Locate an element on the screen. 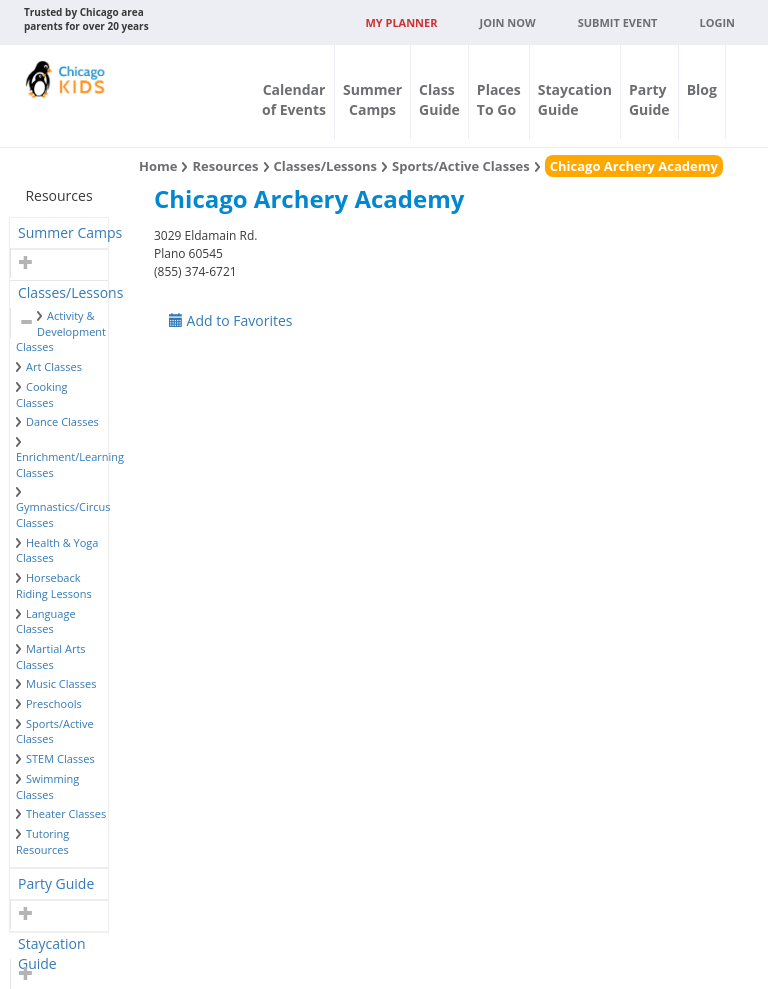  Classes/Lessons is located at coordinates (70, 292).